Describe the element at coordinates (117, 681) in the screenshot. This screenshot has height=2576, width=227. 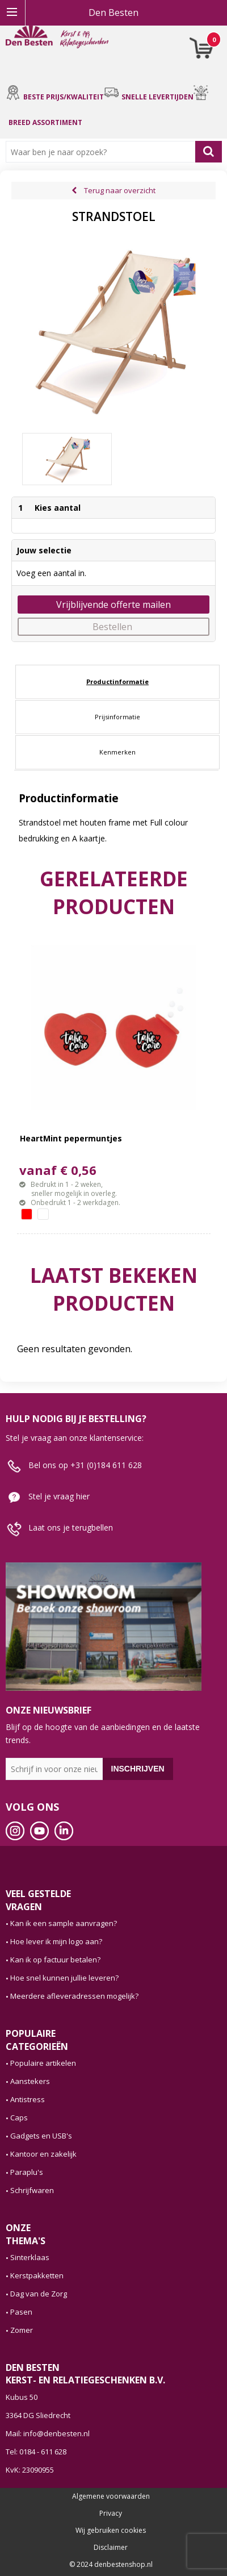
I see `Productinformatie [presentation]` at that location.